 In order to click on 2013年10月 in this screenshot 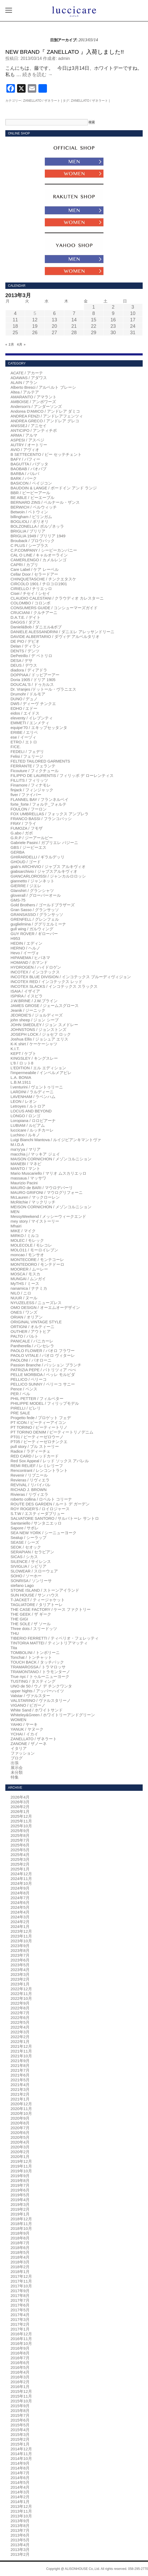, I will do `click(21, 2516)`.